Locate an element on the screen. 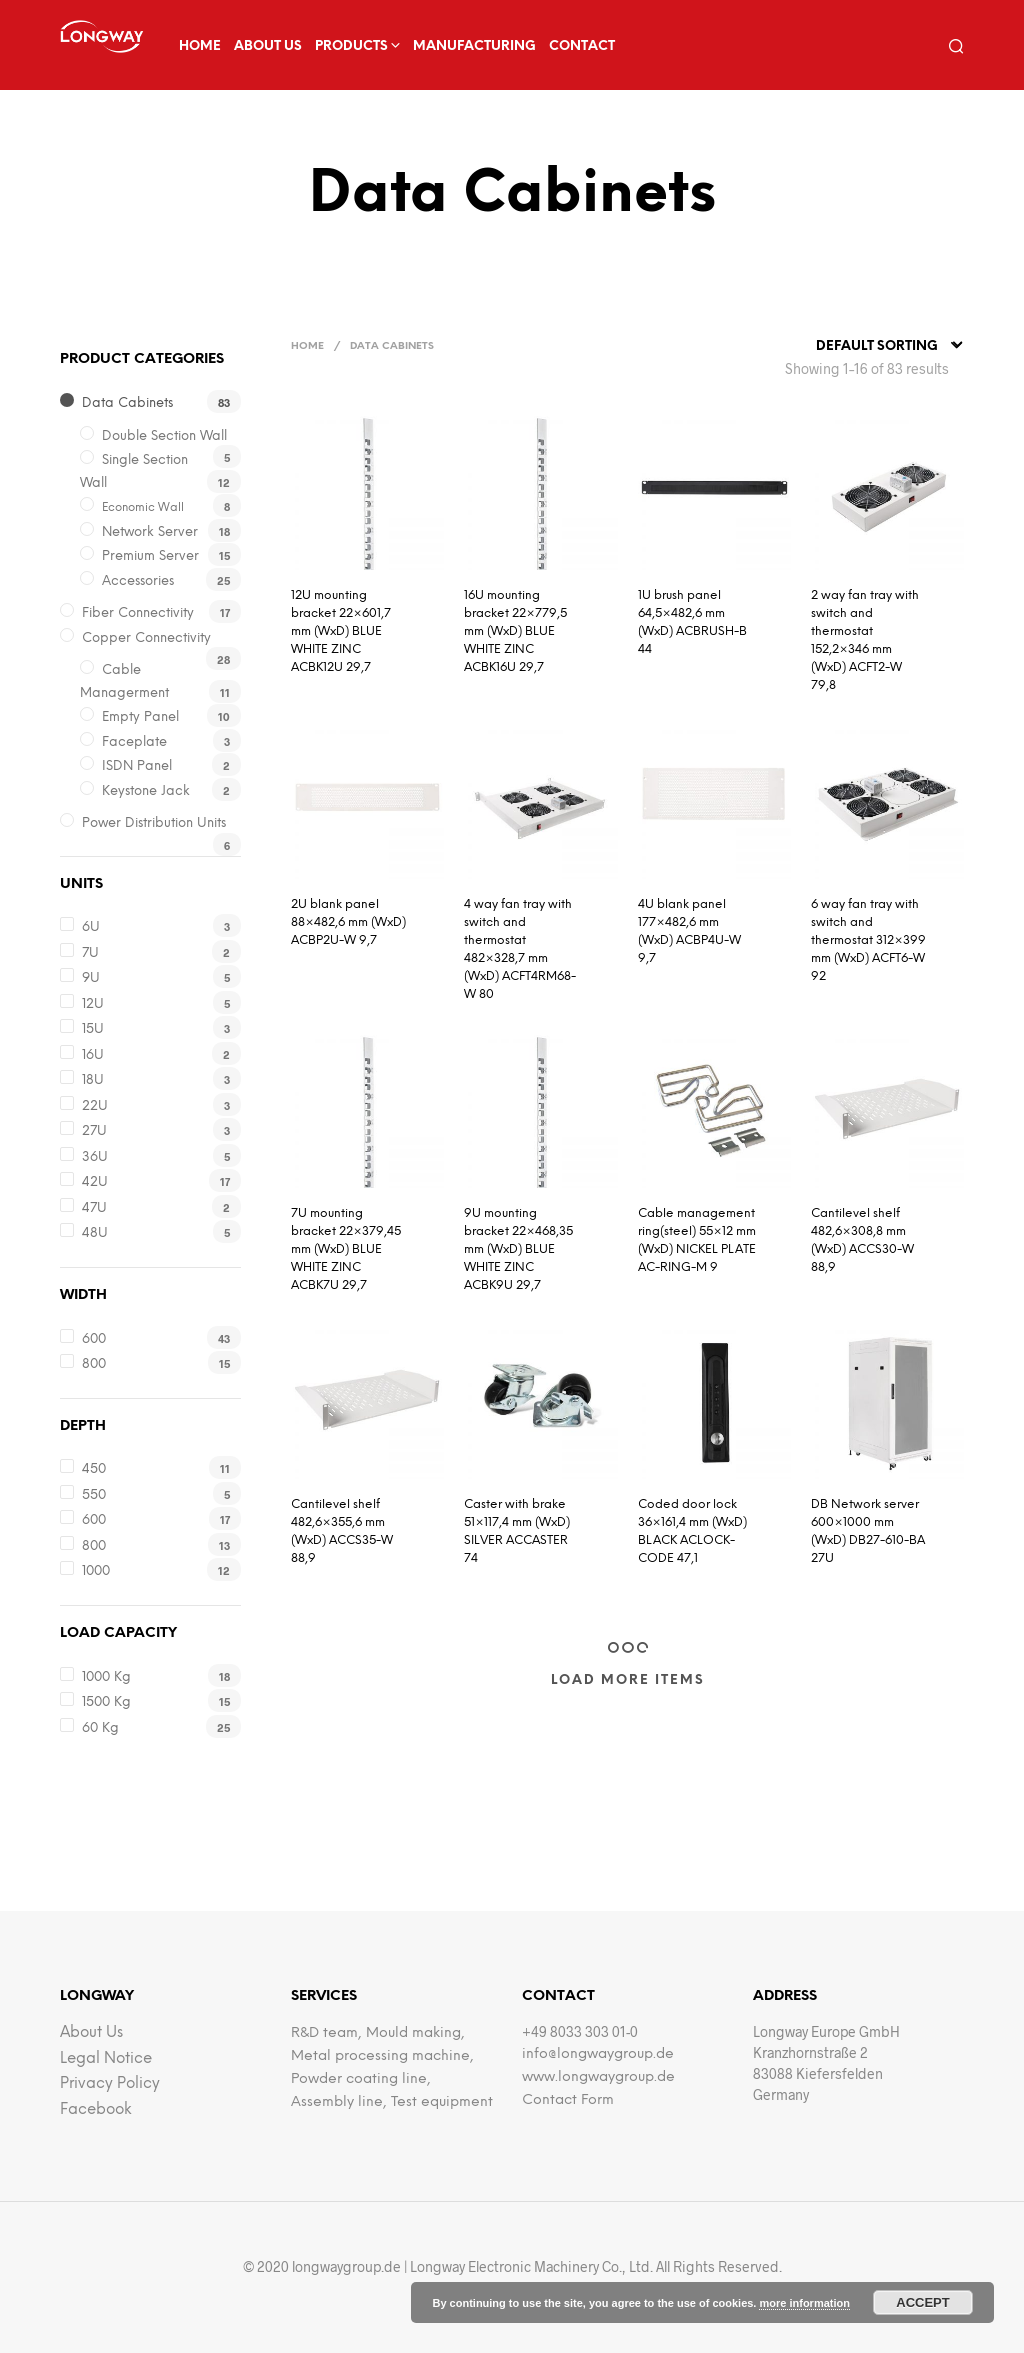 The width and height of the screenshot is (1024, 2353). 4 way fan tray with switch and thermostat 482×328,7 mm (WxD) ACFT4RM68-W 80 is located at coordinates (520, 949).